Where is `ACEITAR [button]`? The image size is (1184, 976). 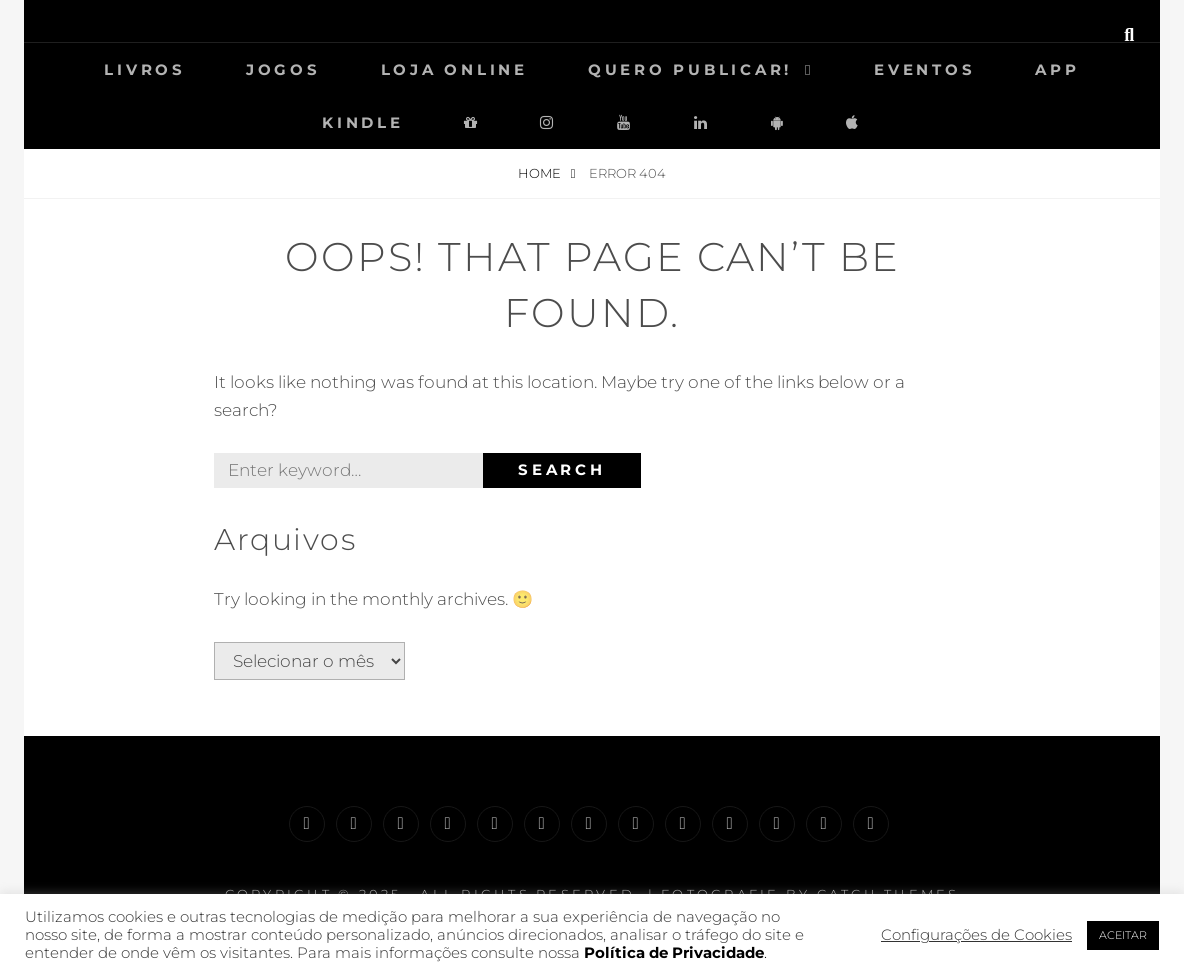
ACEITAR [button] is located at coordinates (1123, 935).